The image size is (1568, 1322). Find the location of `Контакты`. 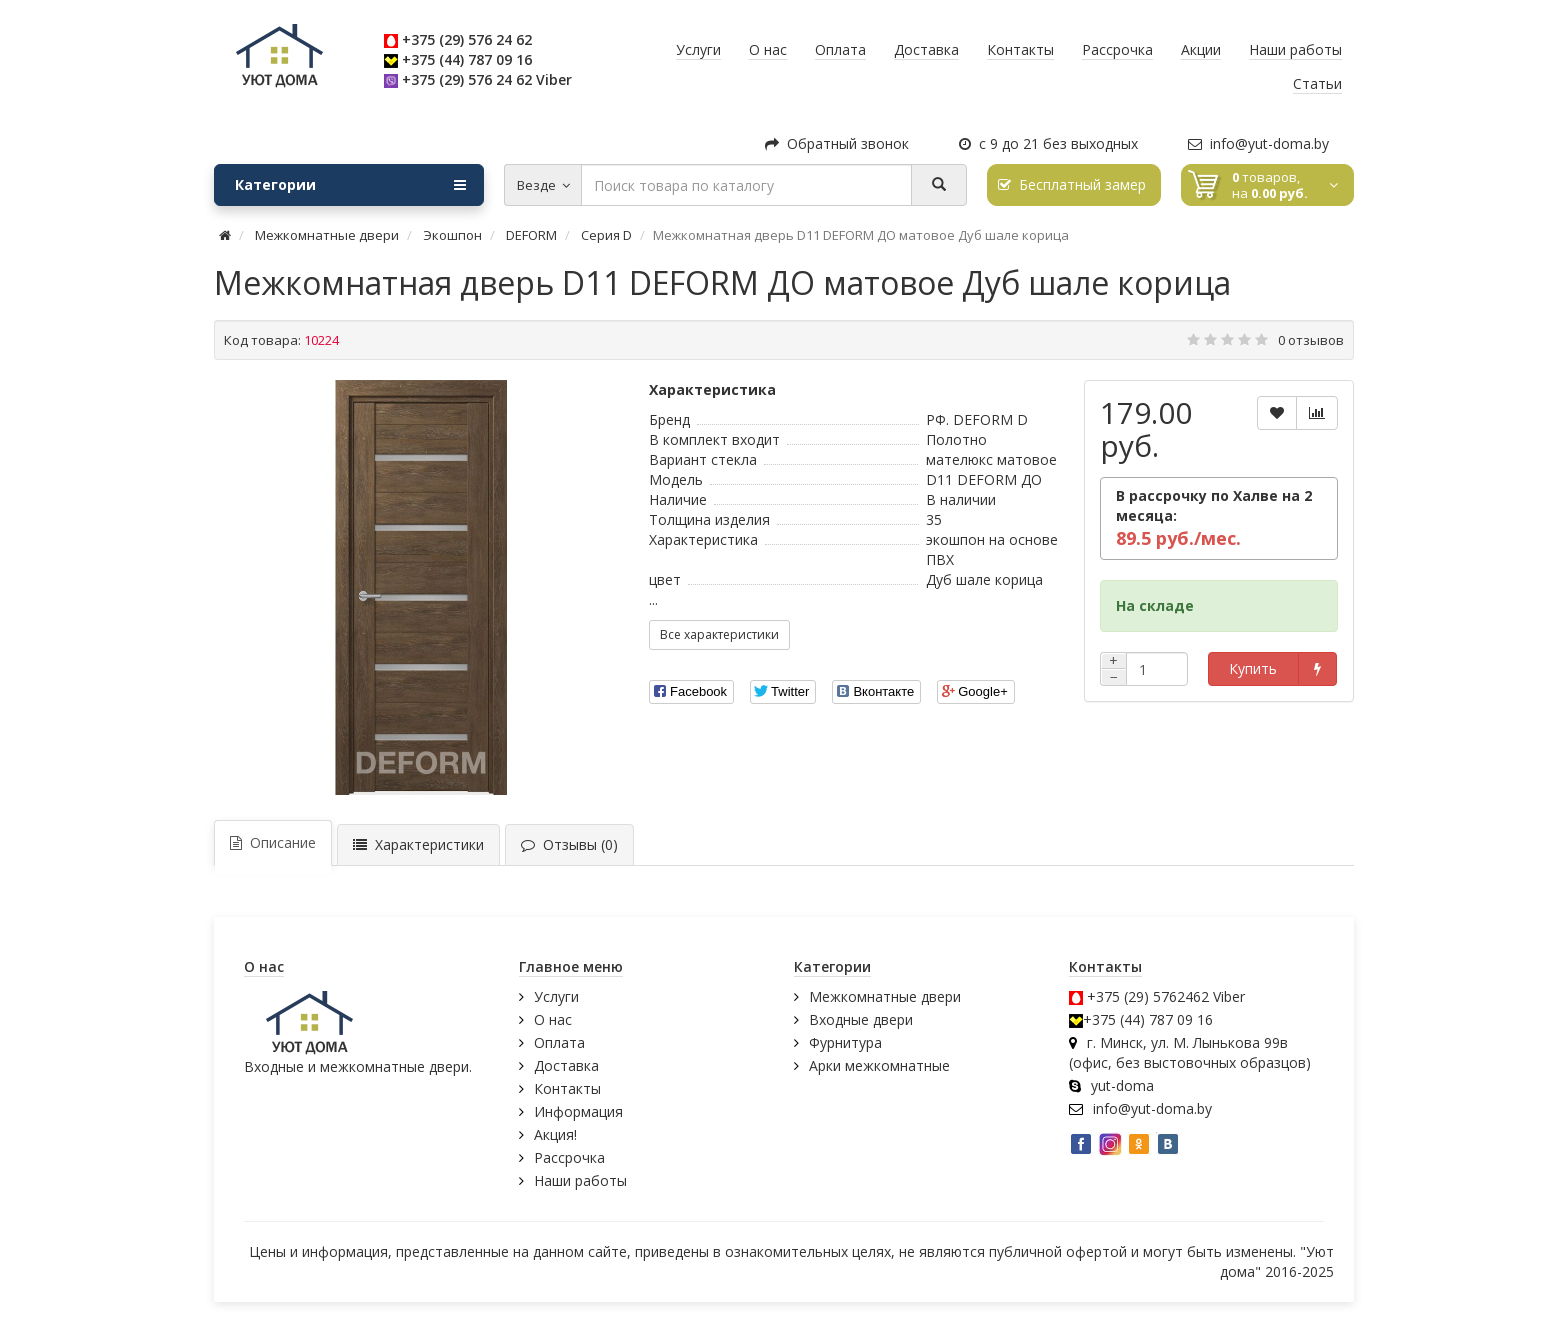

Контакты is located at coordinates (567, 1088).